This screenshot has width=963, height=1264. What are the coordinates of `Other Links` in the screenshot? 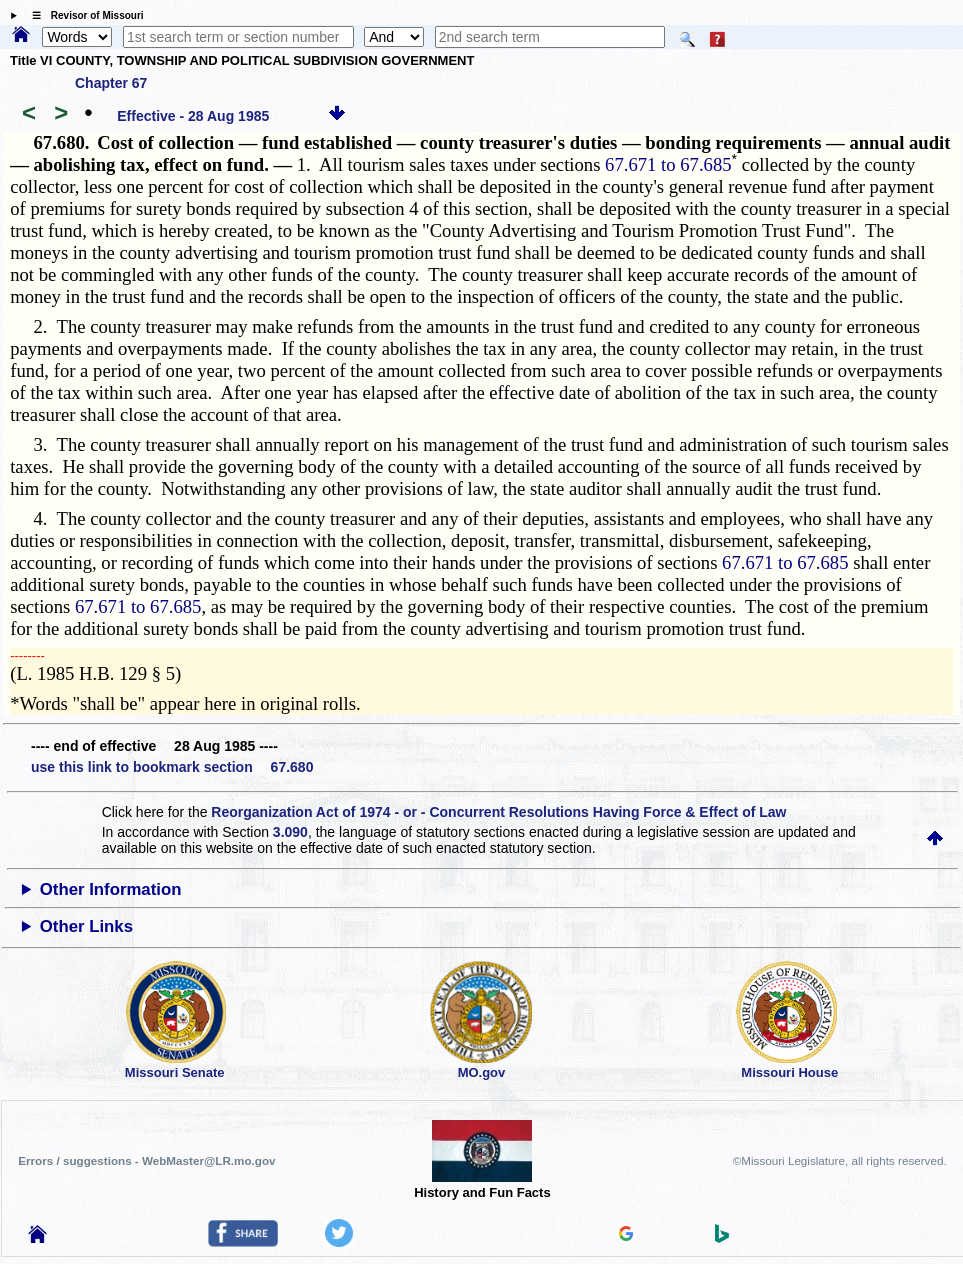 It's located at (86, 926).